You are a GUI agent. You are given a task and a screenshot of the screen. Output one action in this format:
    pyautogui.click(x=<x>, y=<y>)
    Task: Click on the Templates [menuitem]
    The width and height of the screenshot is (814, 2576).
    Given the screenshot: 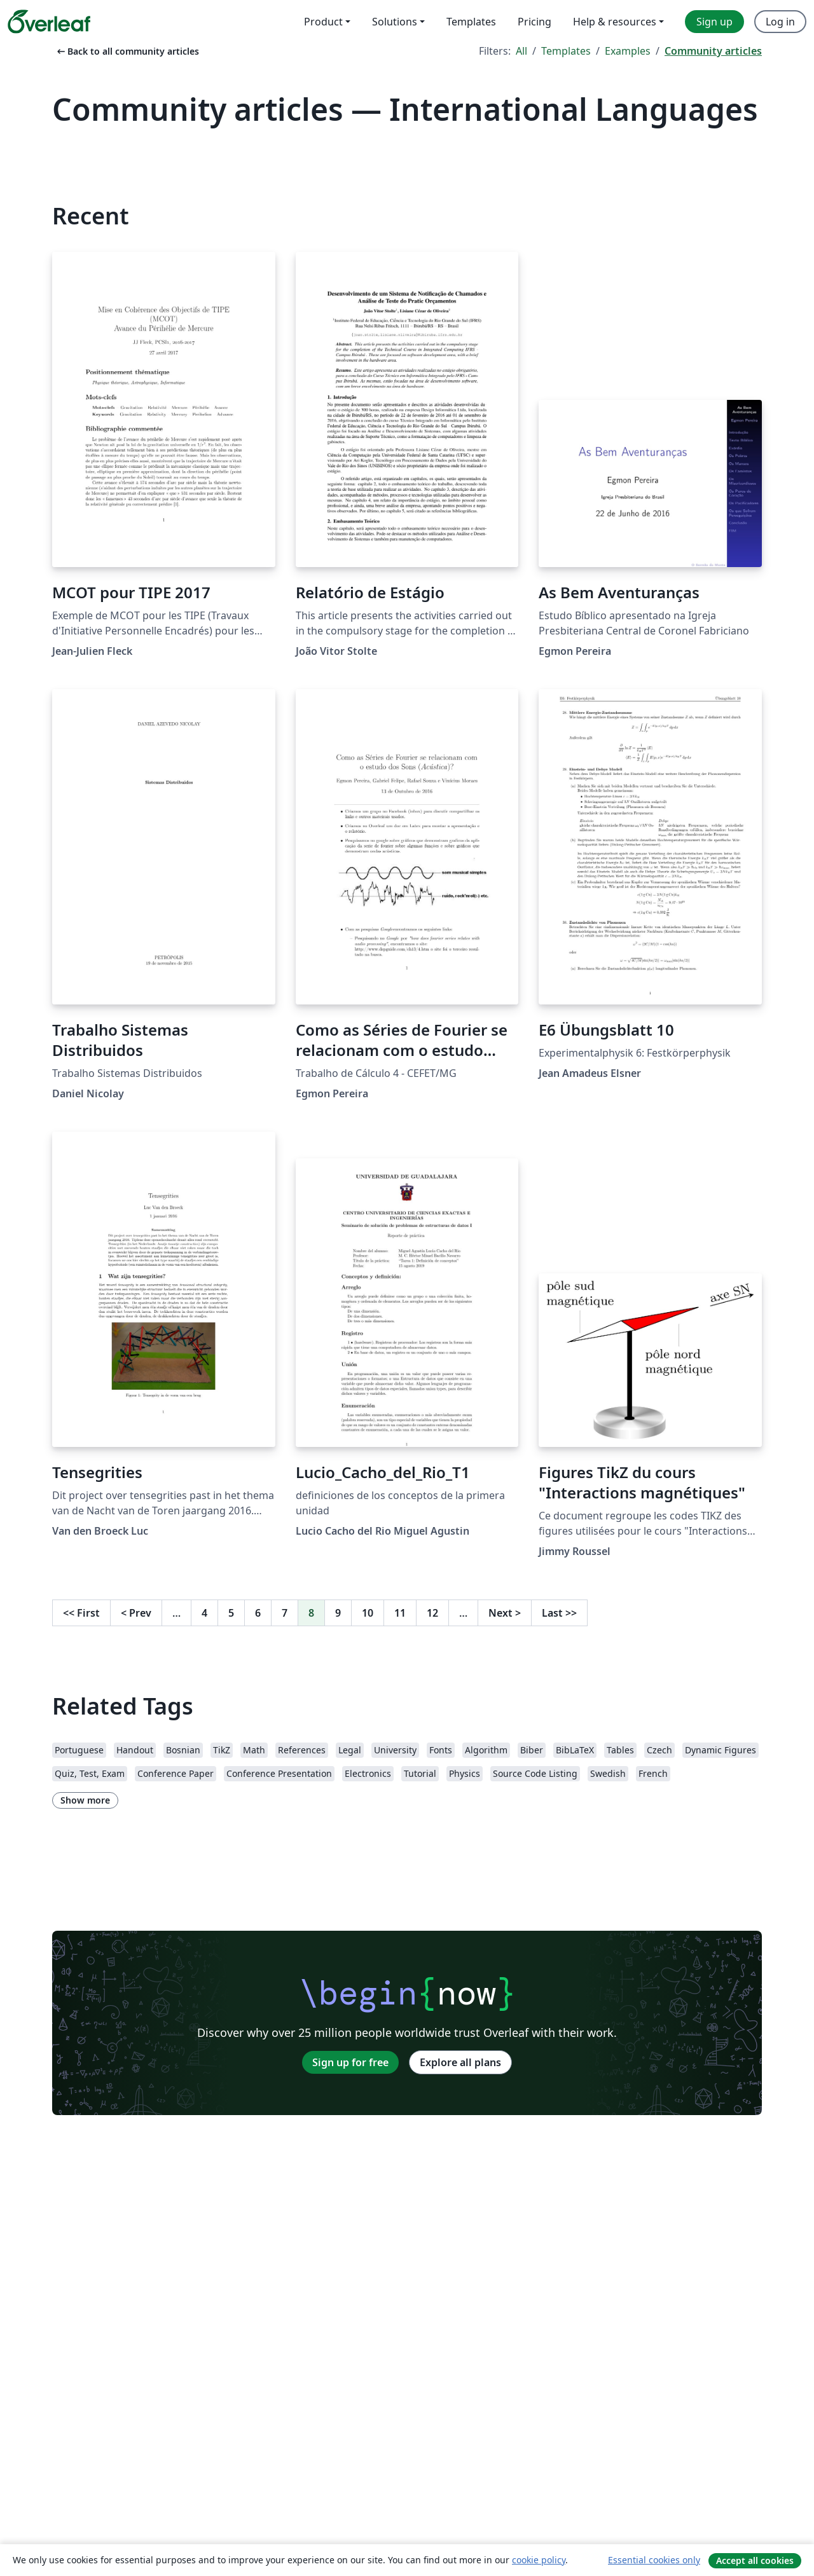 What is the action you would take?
    pyautogui.click(x=471, y=22)
    